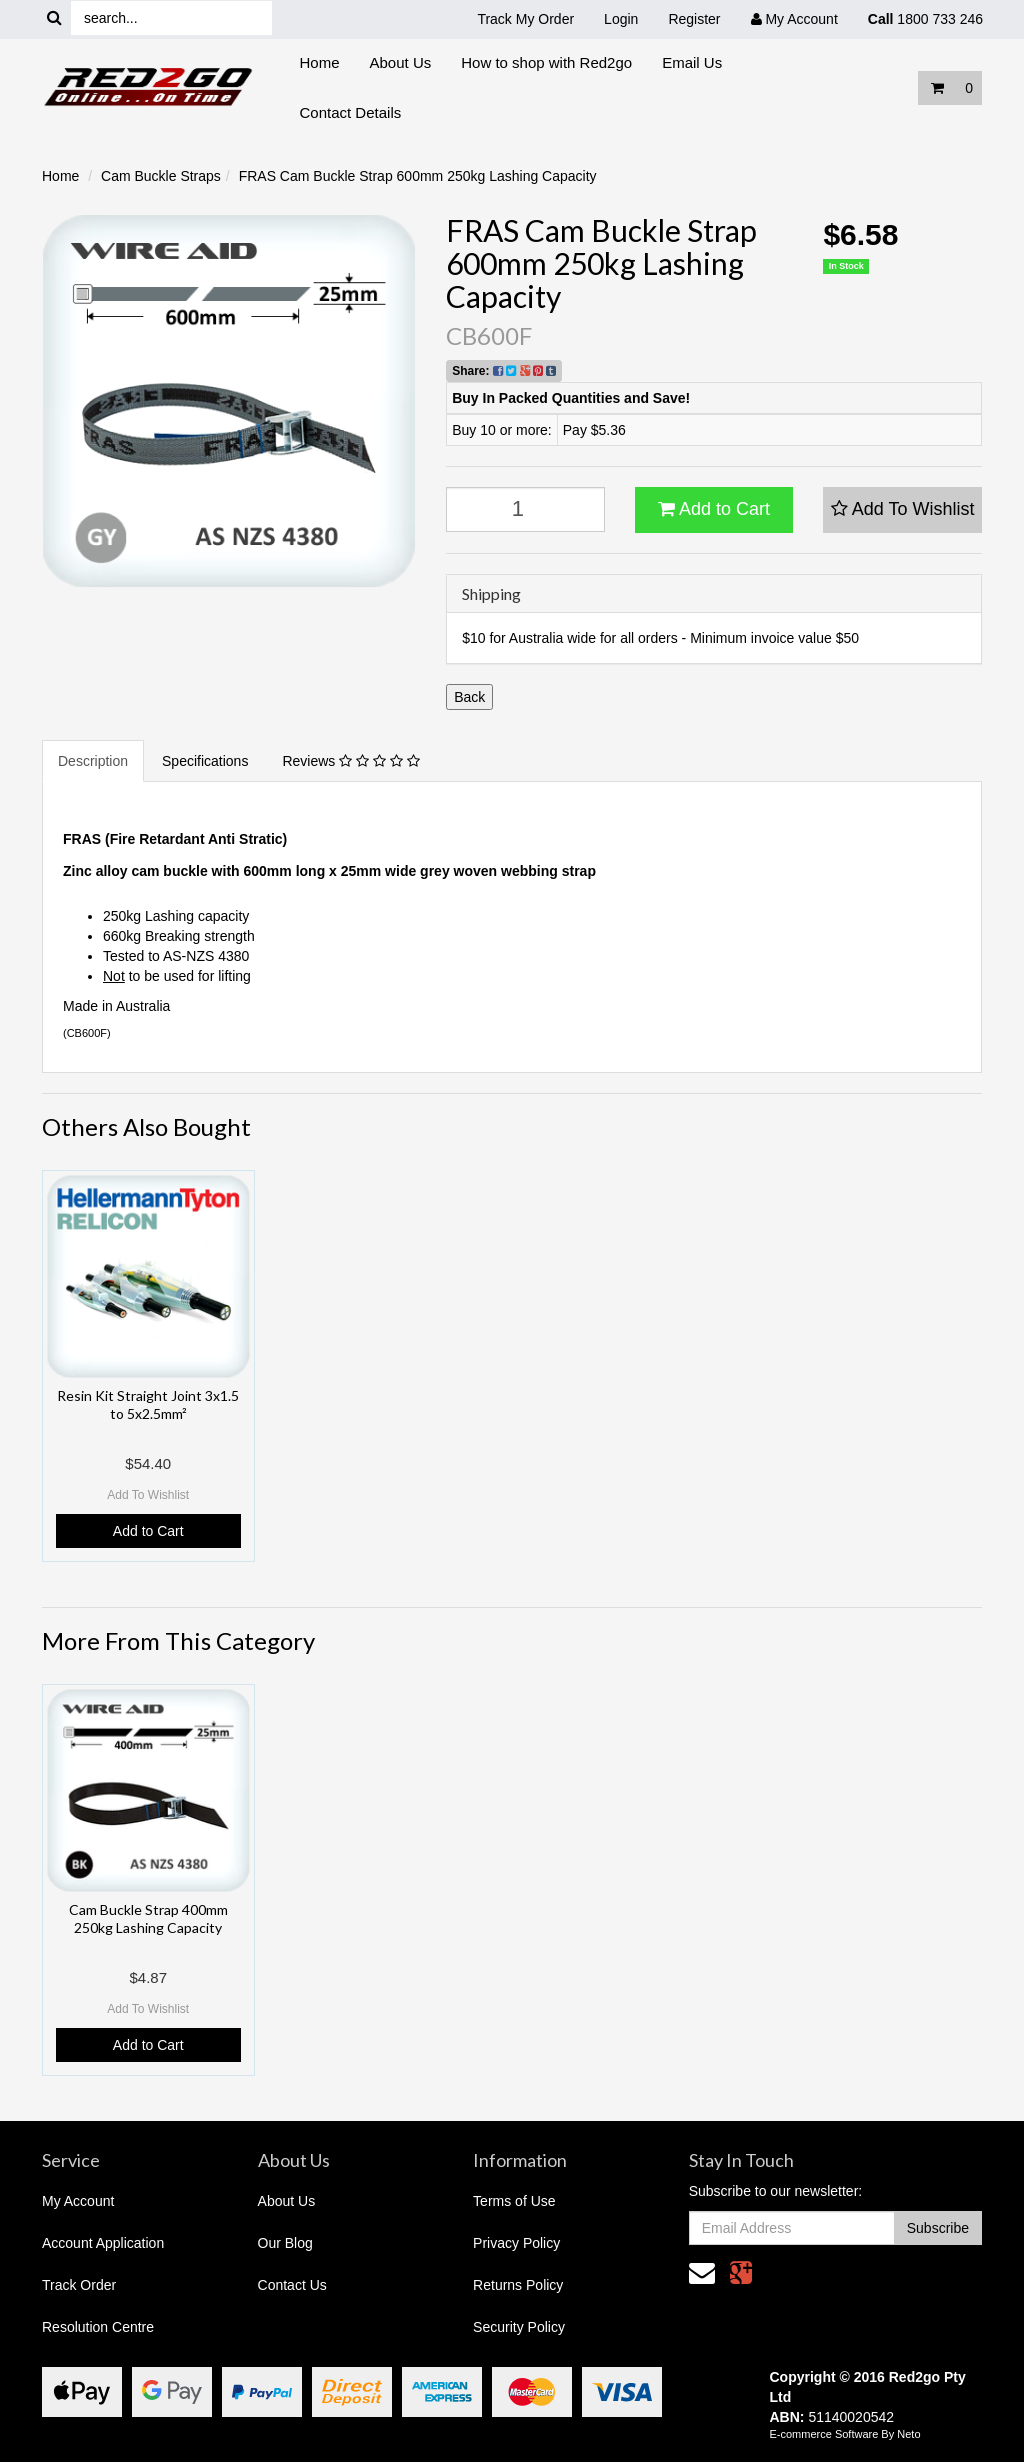  I want to click on Add to Cart, so click(714, 509).